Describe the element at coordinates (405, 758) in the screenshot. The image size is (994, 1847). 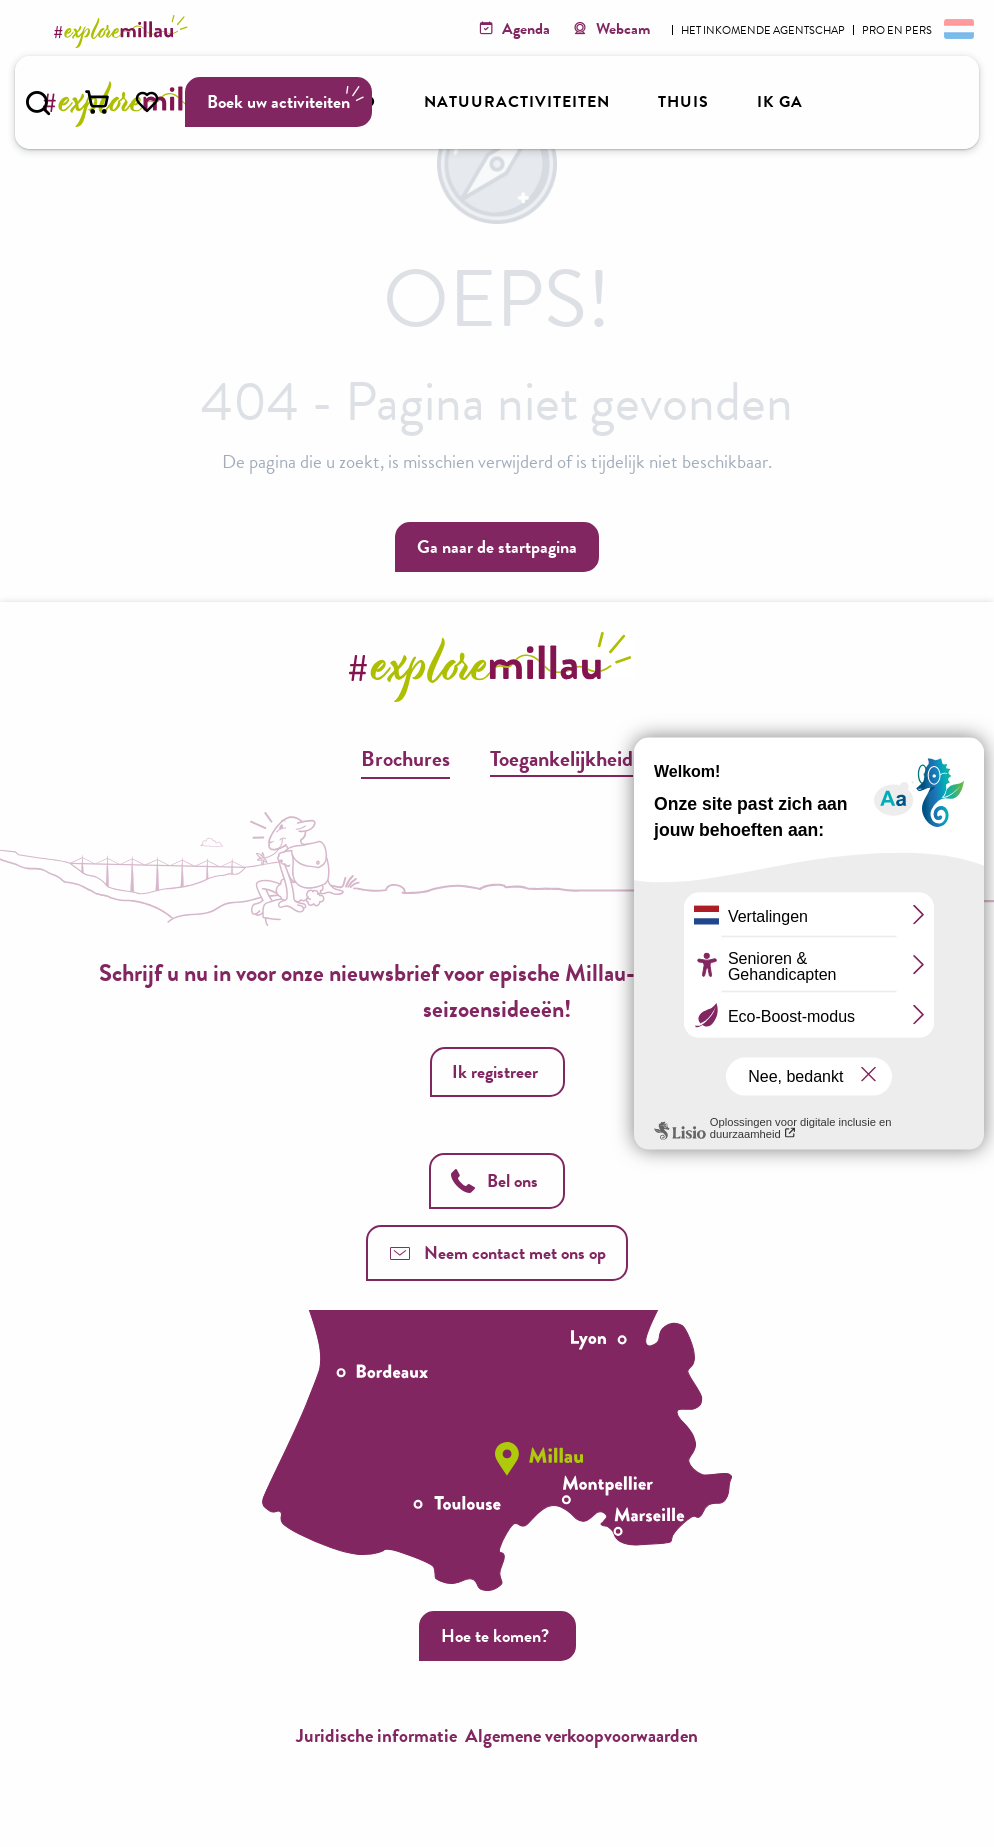
I see `Brochures` at that location.